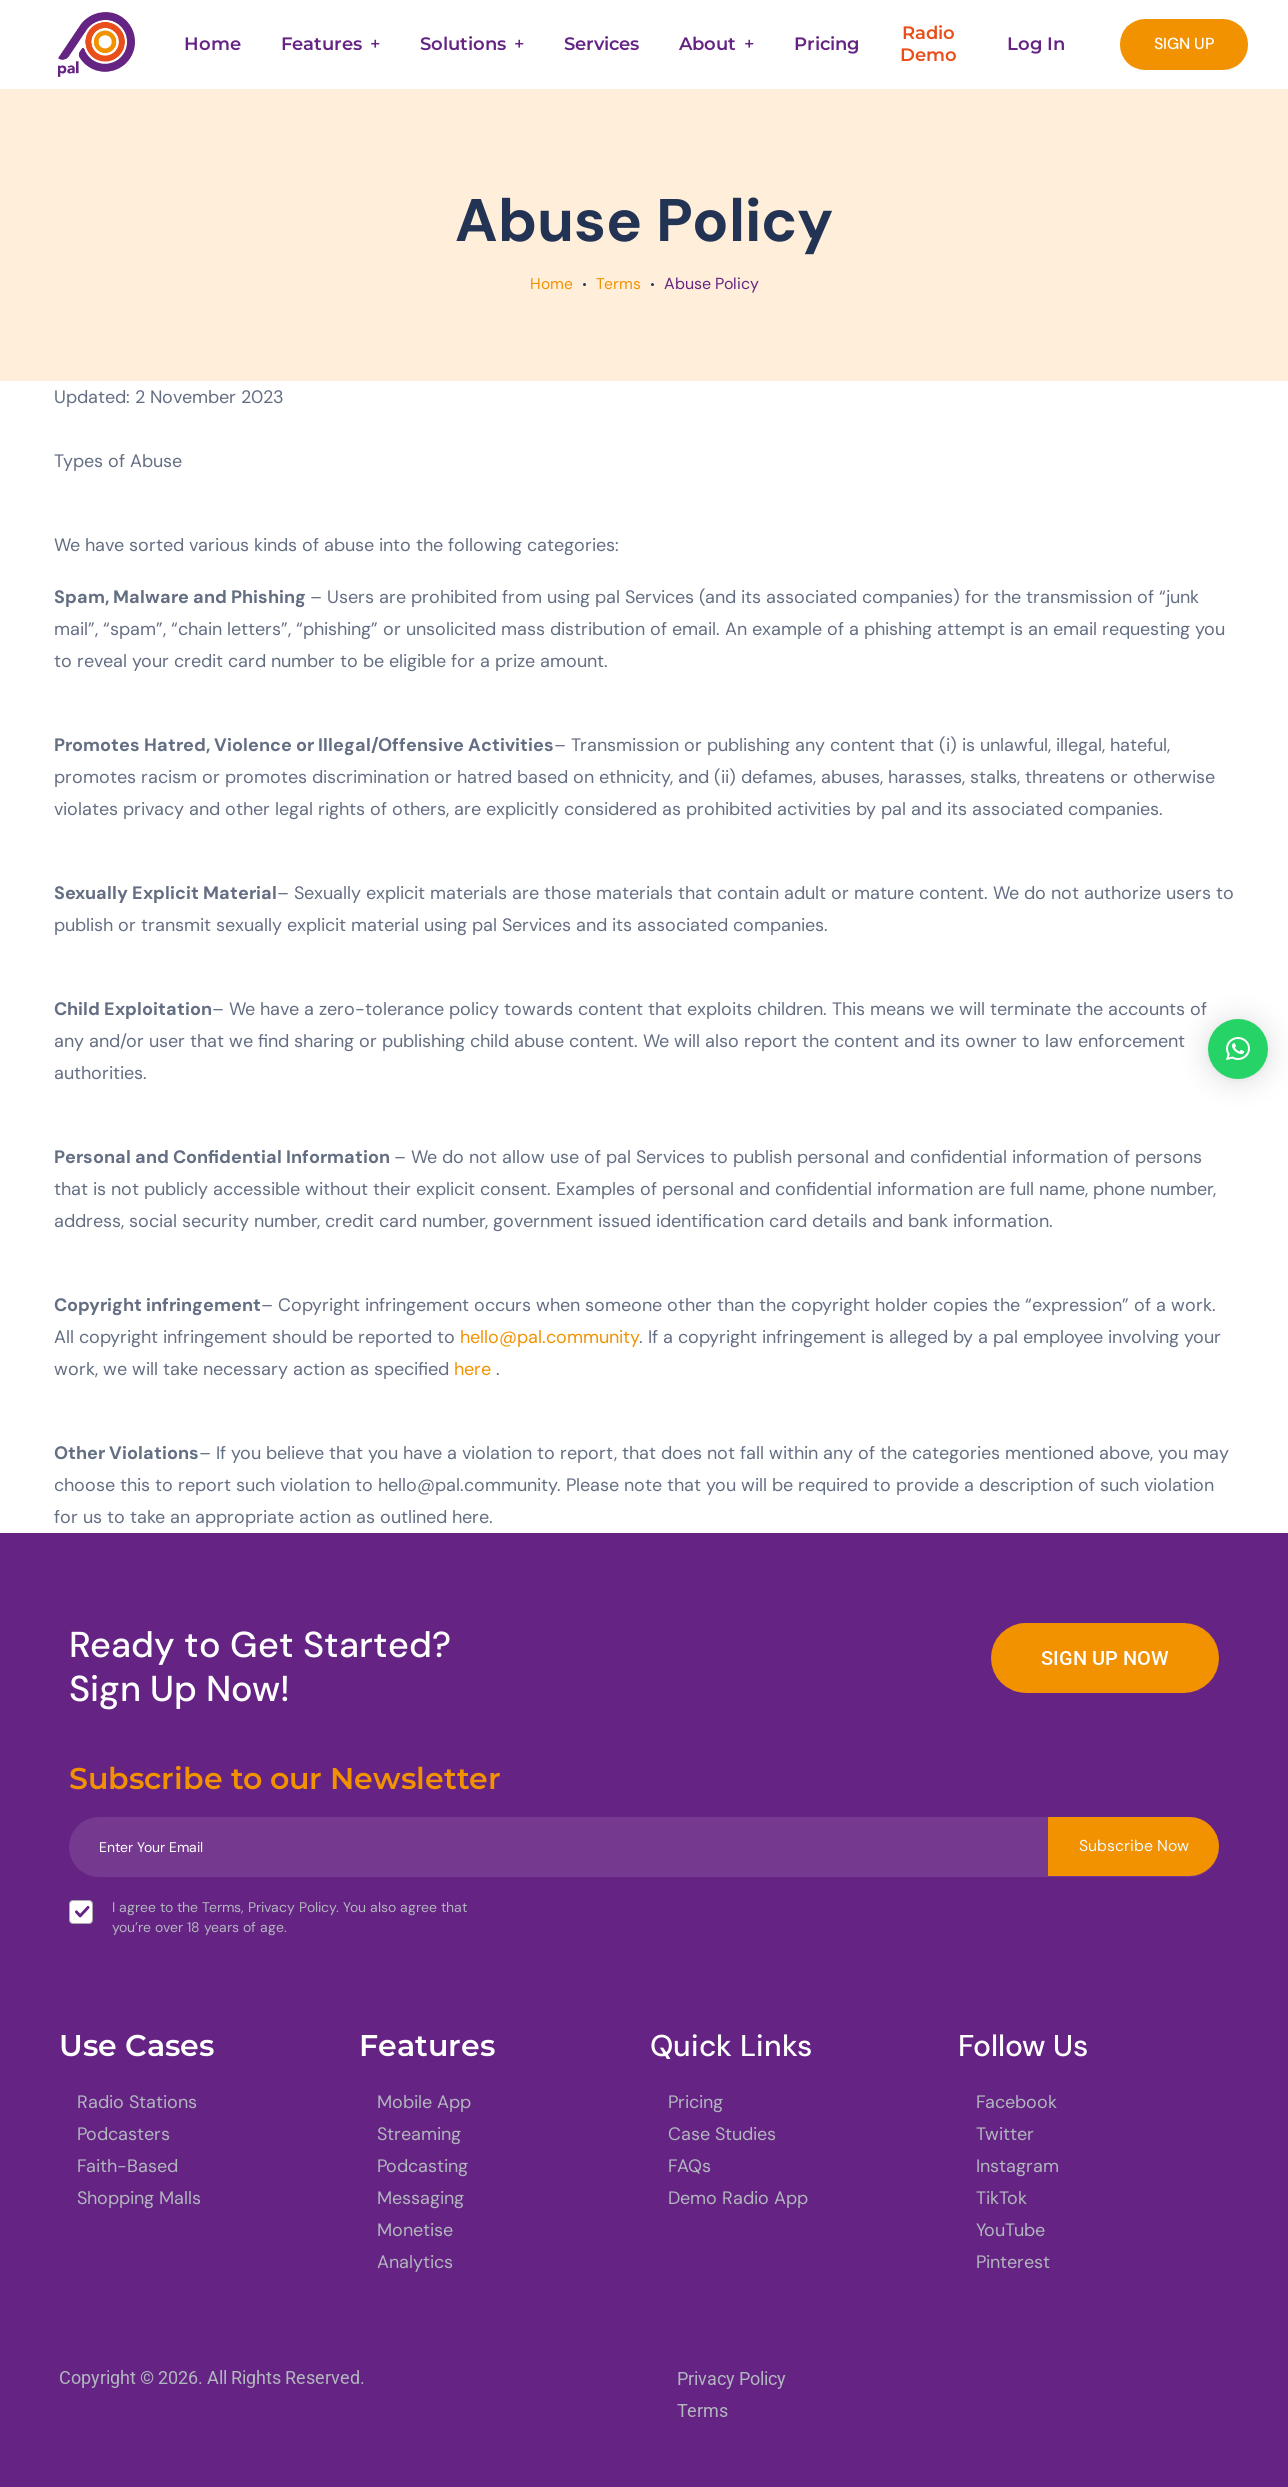 This screenshot has height=2487, width=1288. What do you see at coordinates (928, 44) in the screenshot?
I see `Radio Demo` at bounding box center [928, 44].